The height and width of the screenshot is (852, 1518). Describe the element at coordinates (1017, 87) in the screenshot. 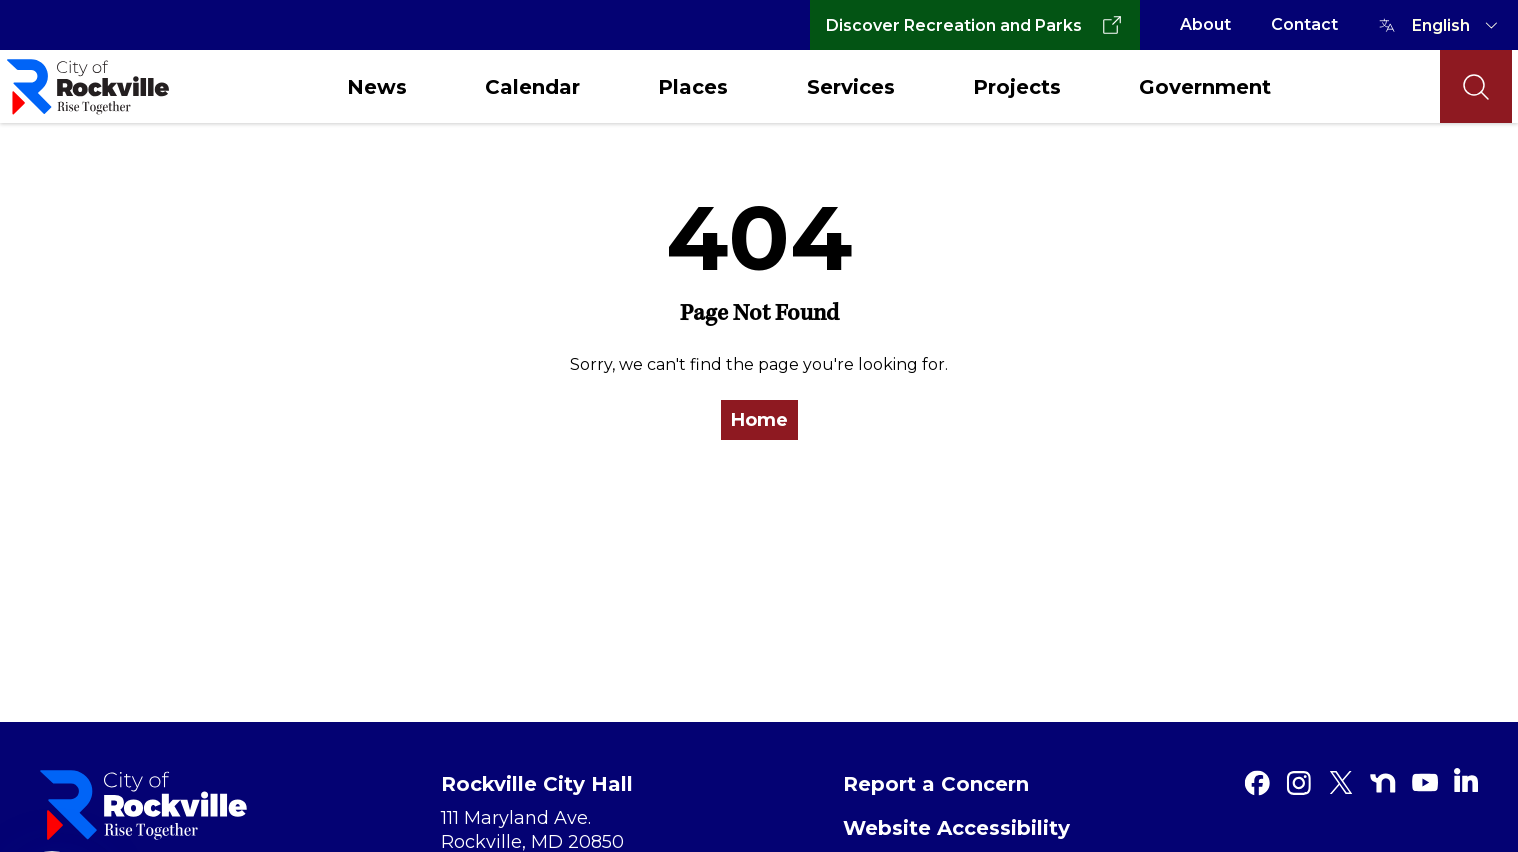

I see `Projects` at that location.